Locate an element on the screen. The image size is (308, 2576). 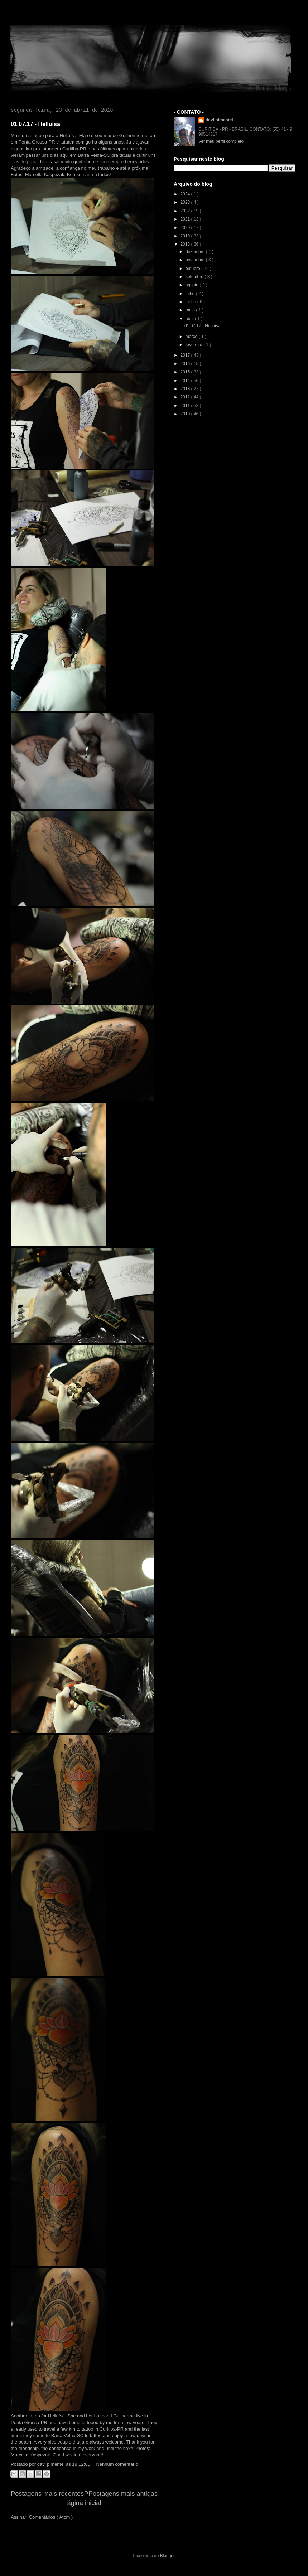
Postagens mais antigas is located at coordinates (123, 2493).